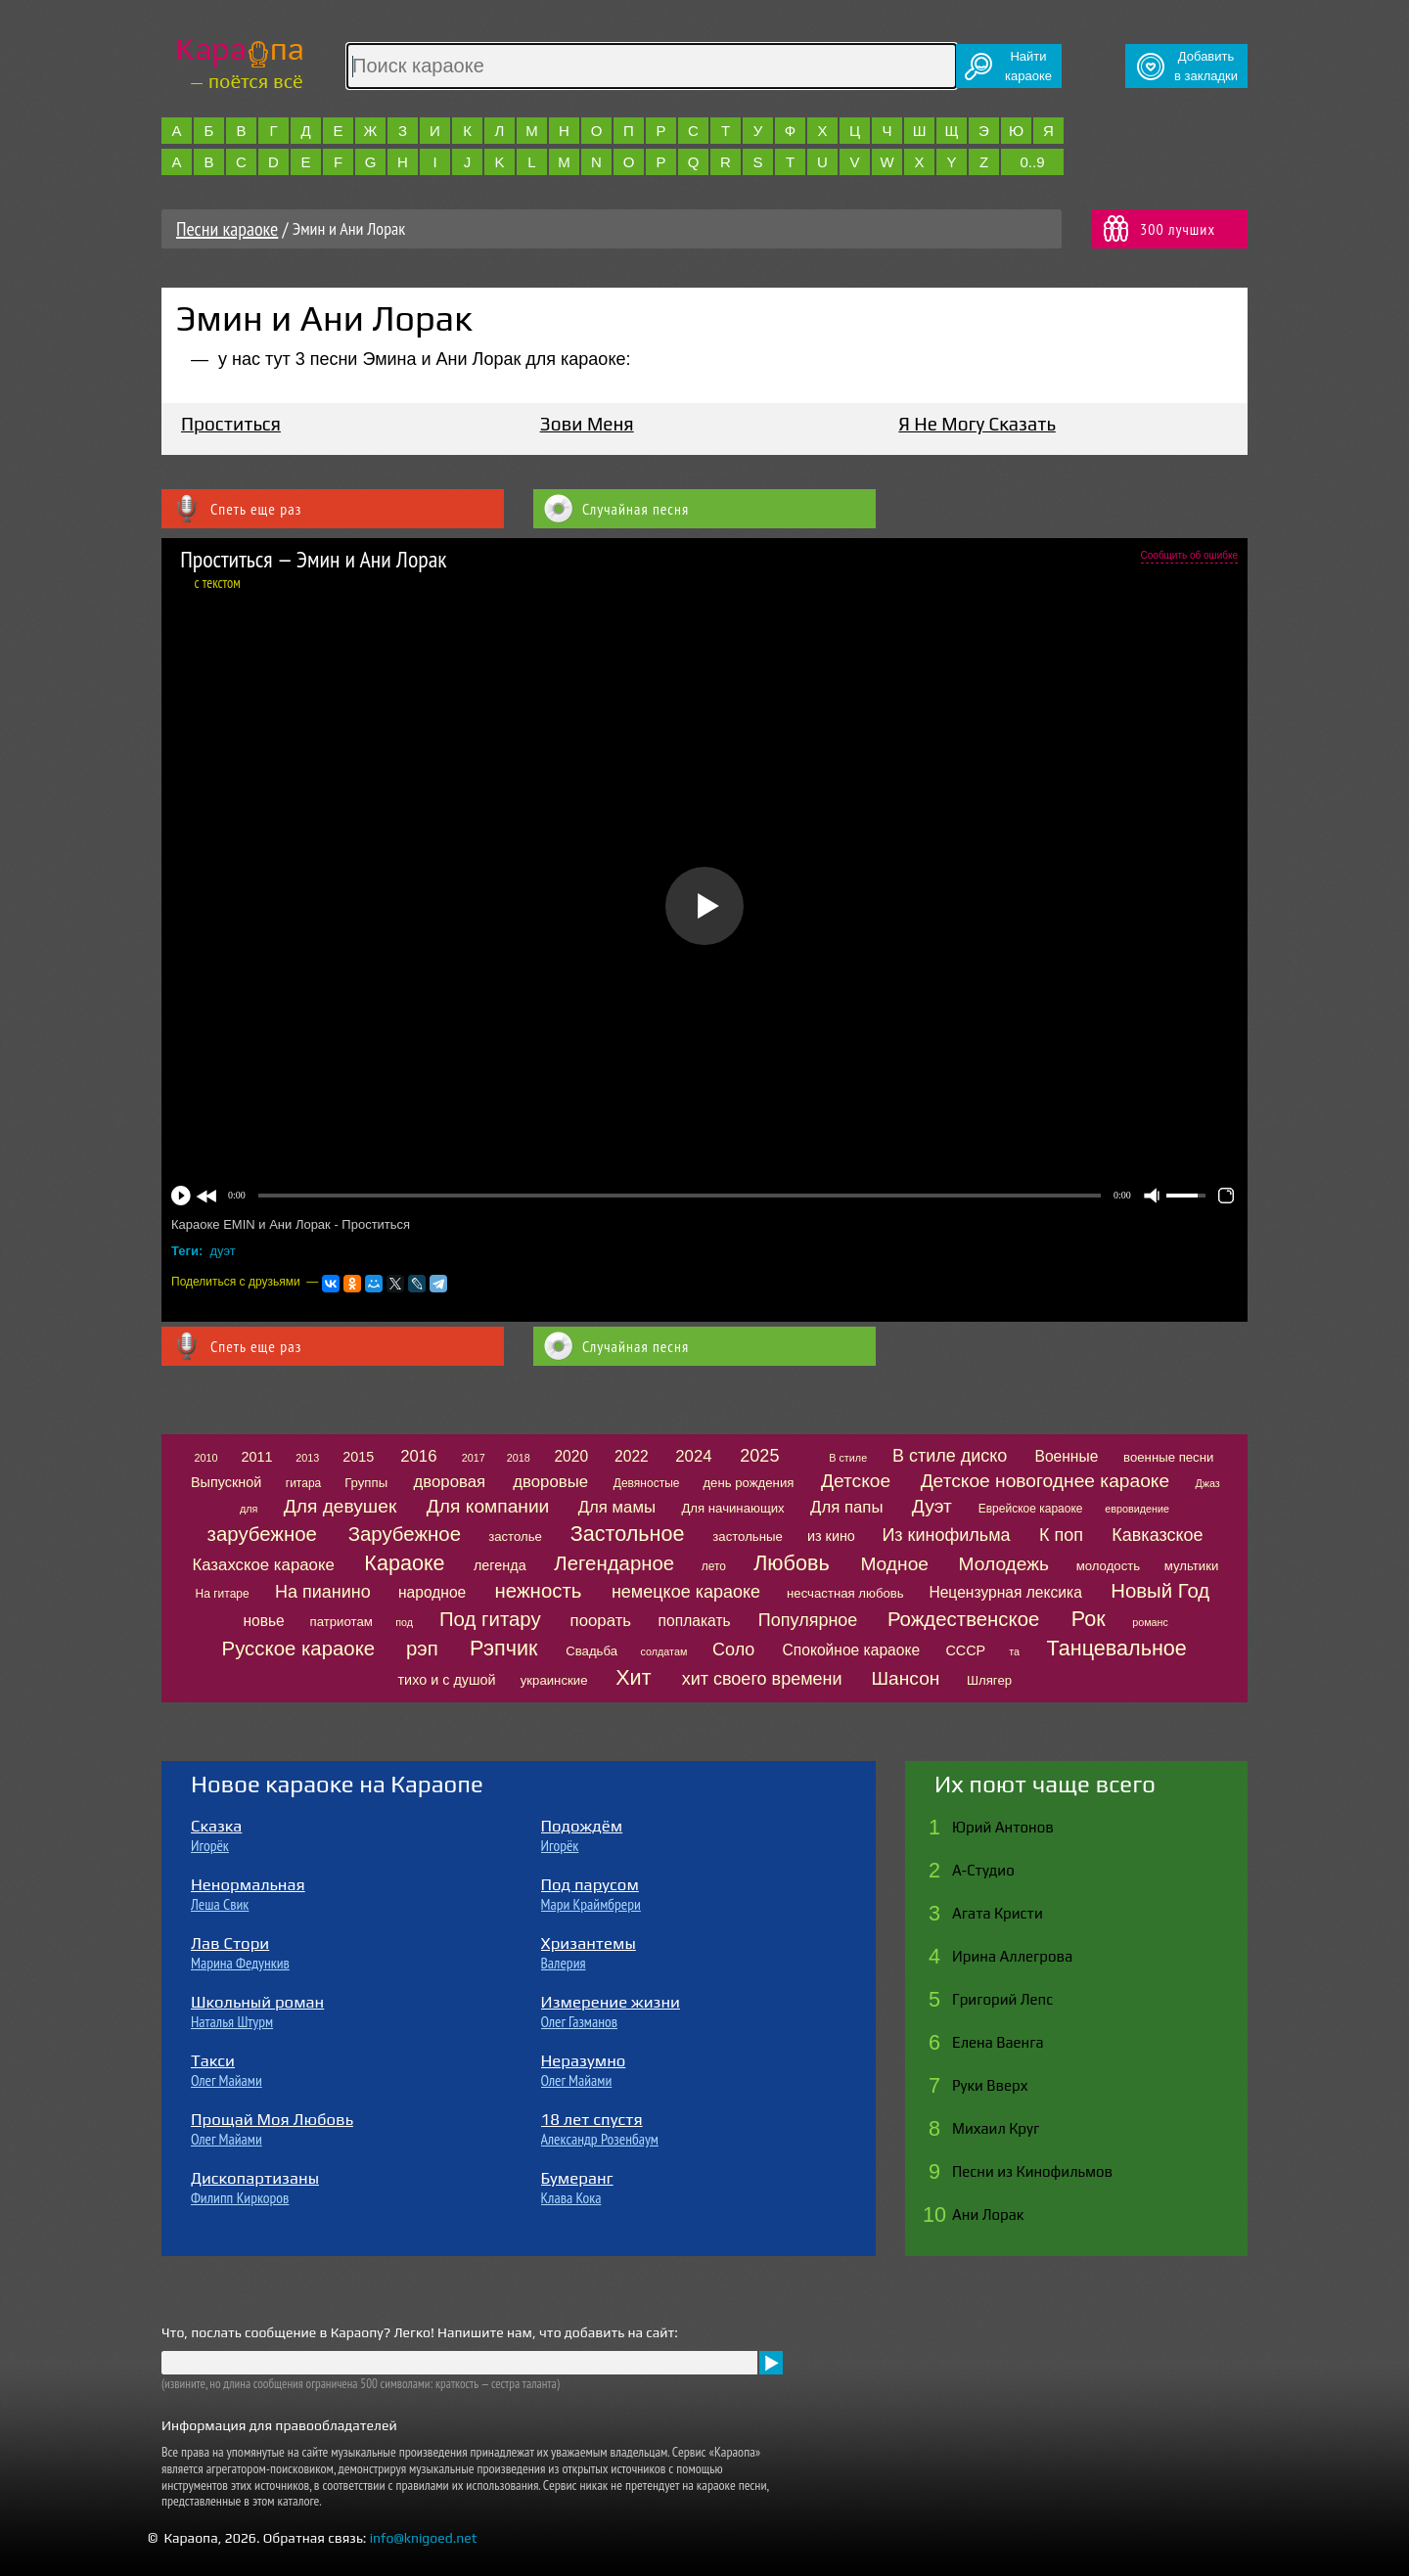 The height and width of the screenshot is (2576, 1409). Describe the element at coordinates (1028, 66) in the screenshot. I see `Найтикараоке` at that location.